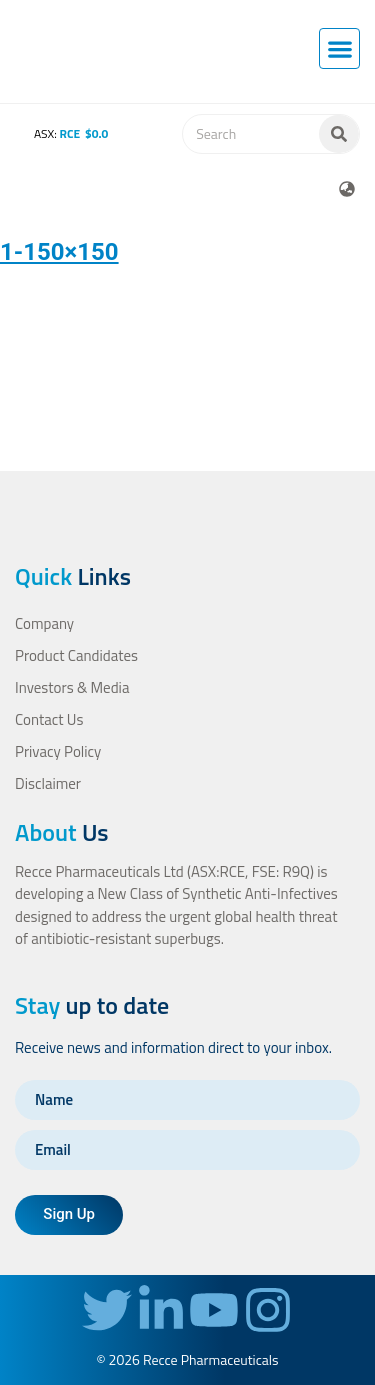  I want to click on Product Candidates, so click(76, 655).